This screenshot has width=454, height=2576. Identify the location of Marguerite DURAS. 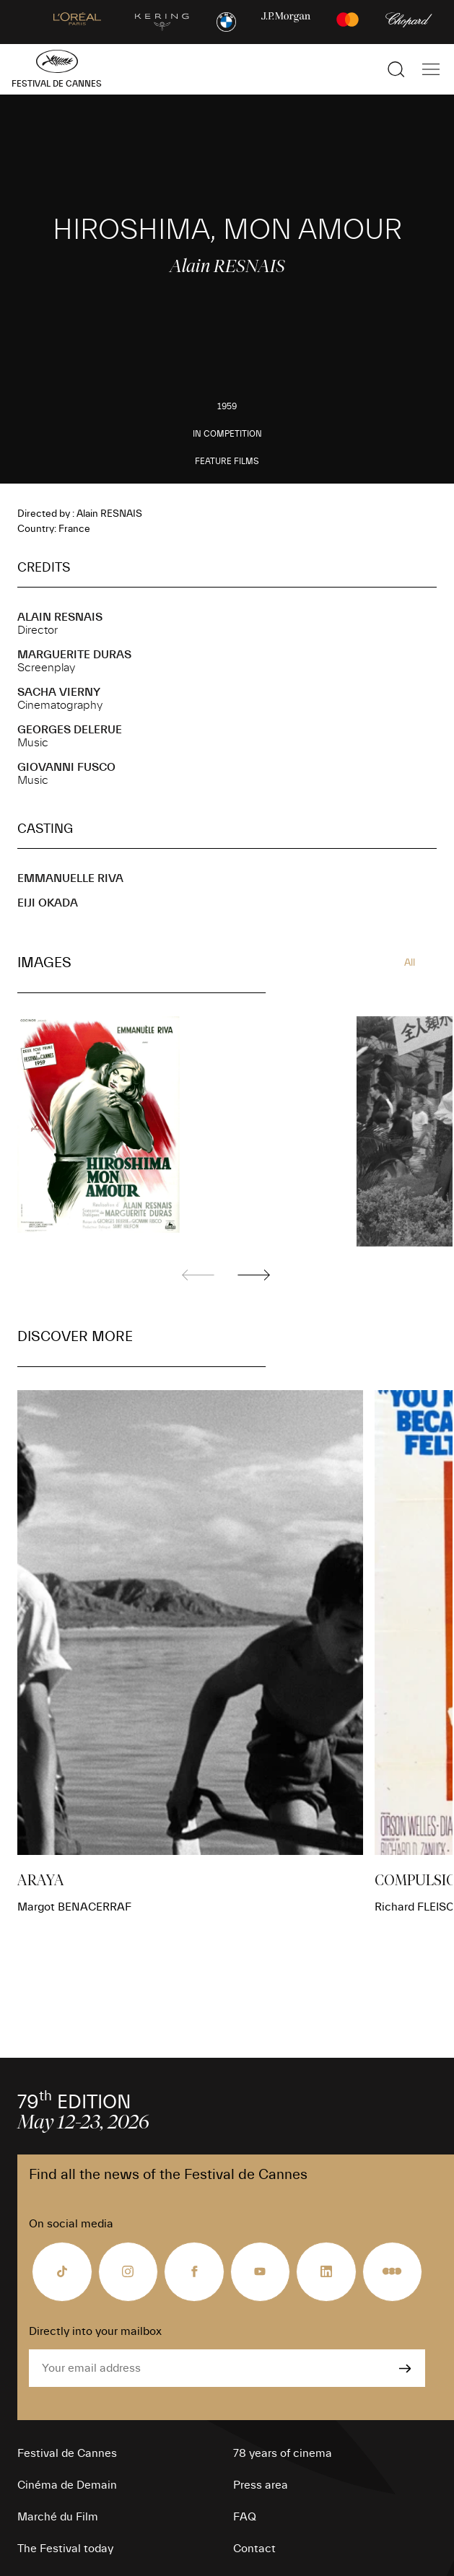
(74, 654).